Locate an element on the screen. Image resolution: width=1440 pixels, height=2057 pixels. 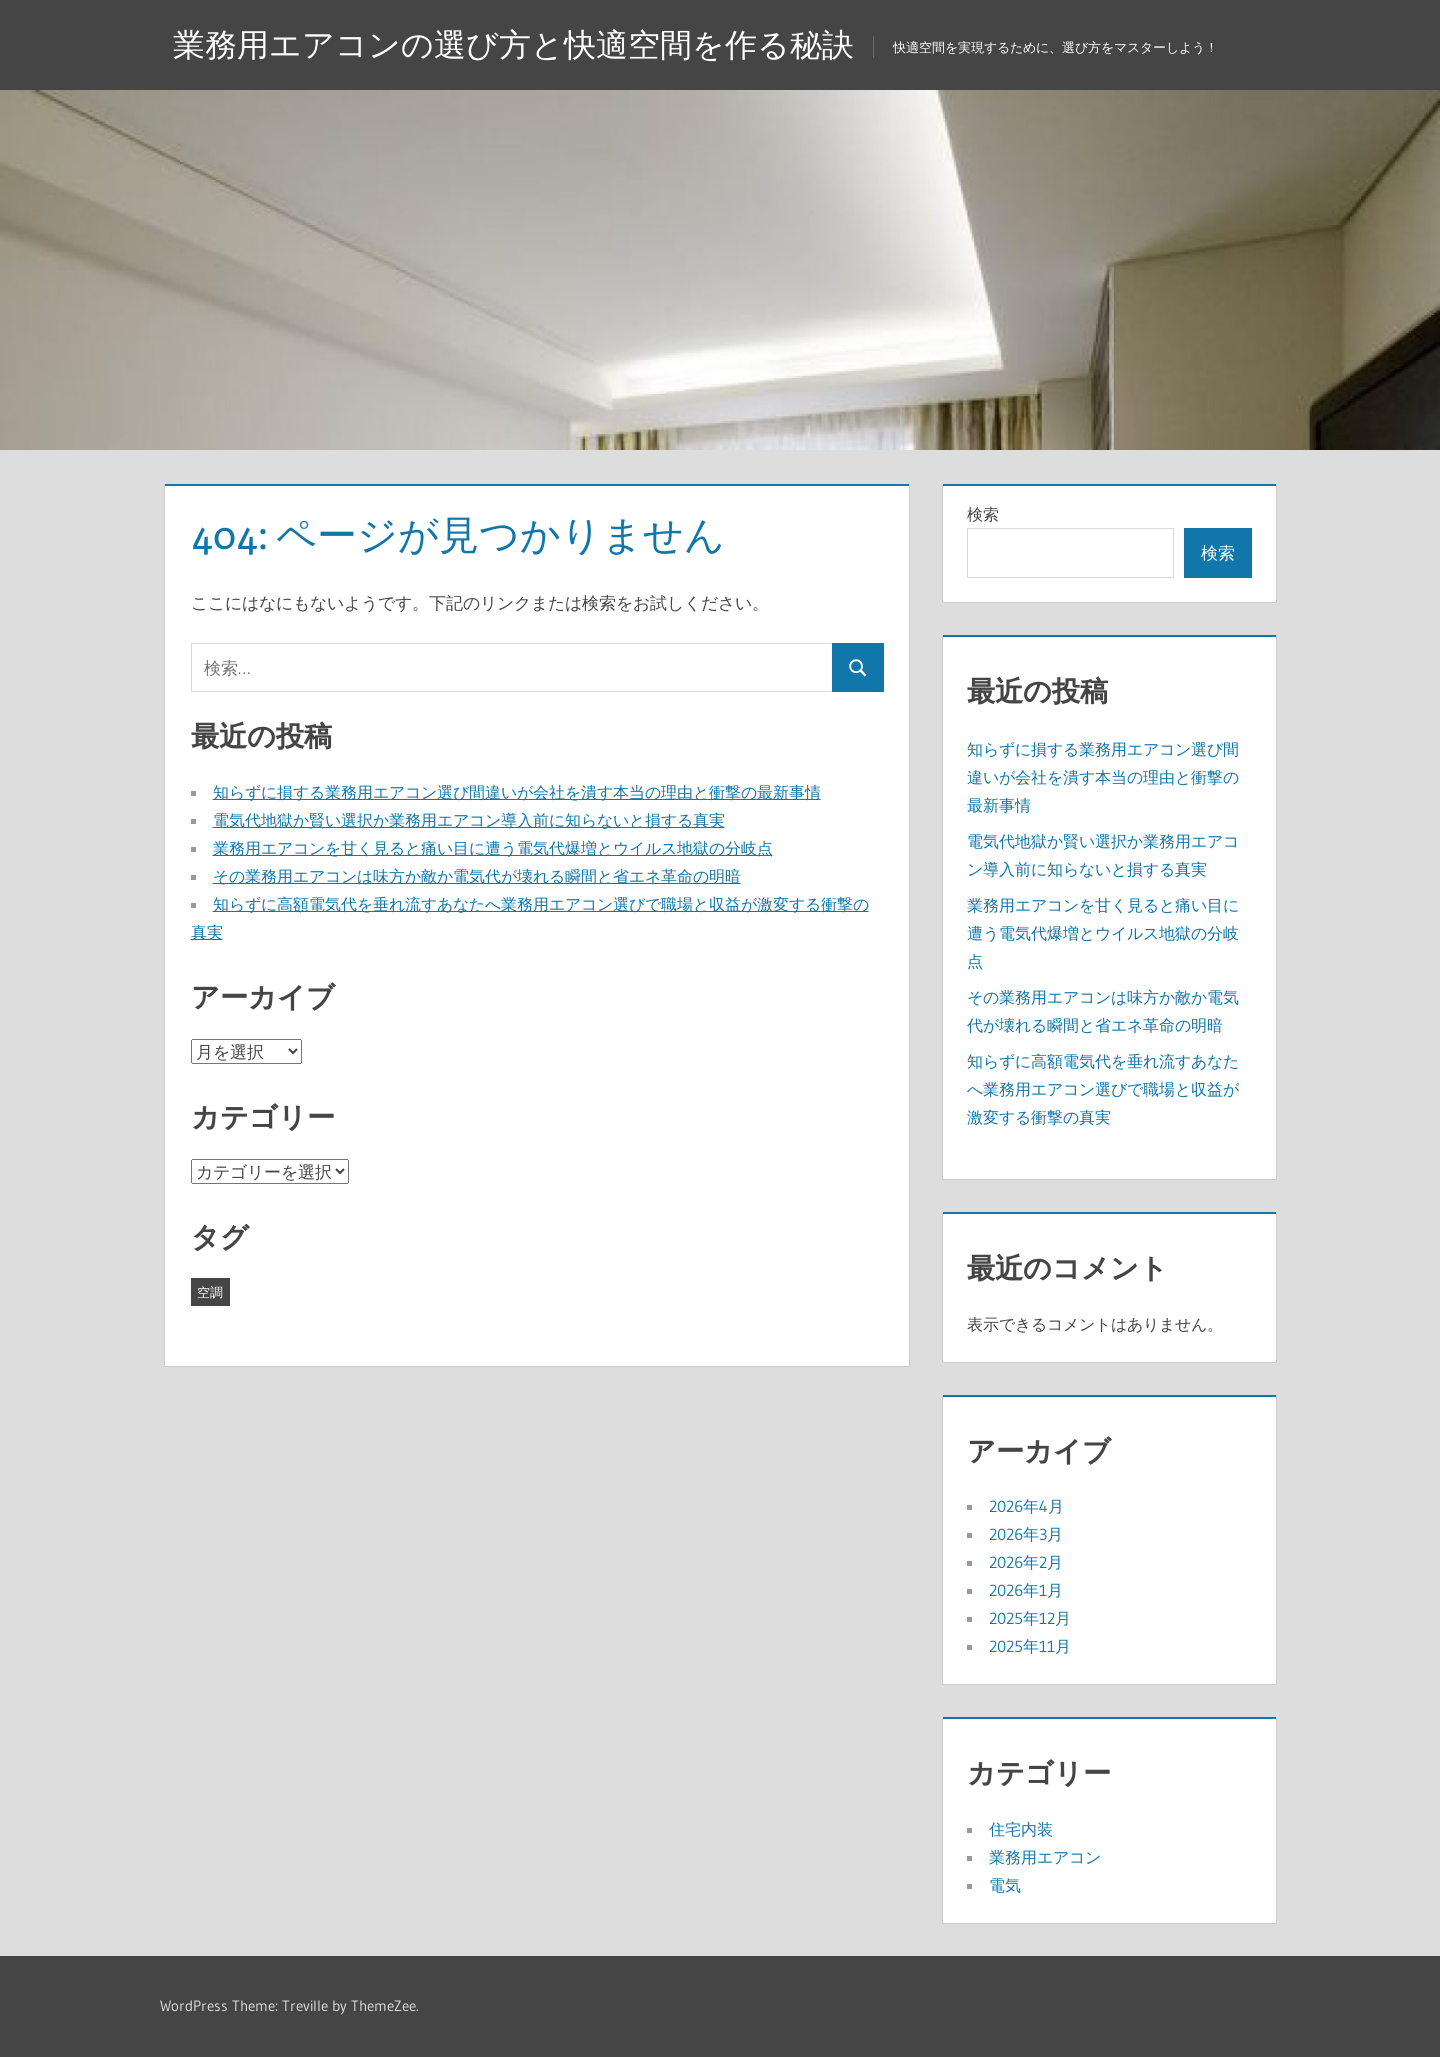
電気 is located at coordinates (1005, 1885).